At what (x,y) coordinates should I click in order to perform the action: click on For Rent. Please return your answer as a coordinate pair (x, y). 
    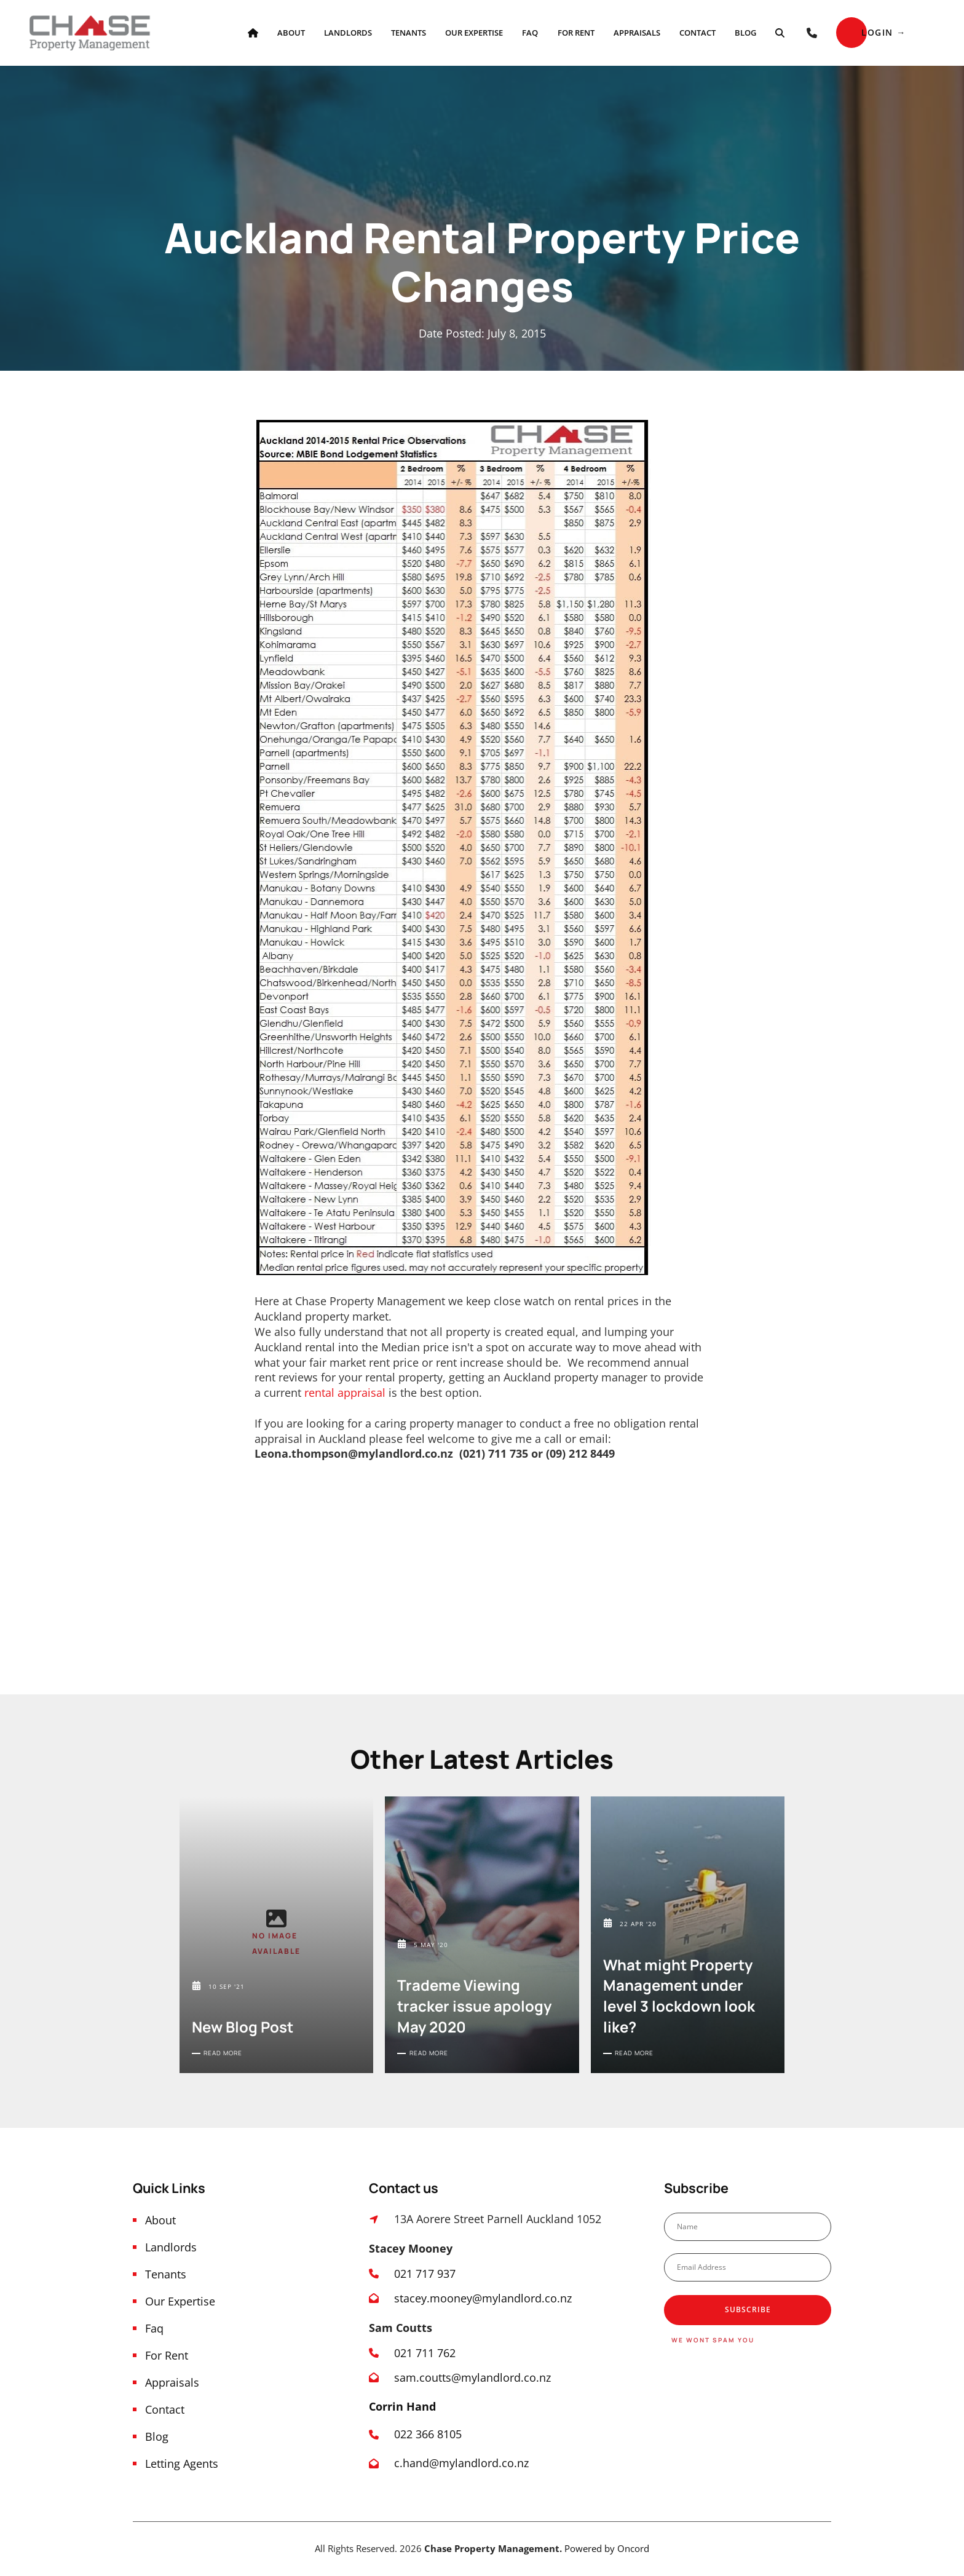
    Looking at the image, I should click on (576, 32).